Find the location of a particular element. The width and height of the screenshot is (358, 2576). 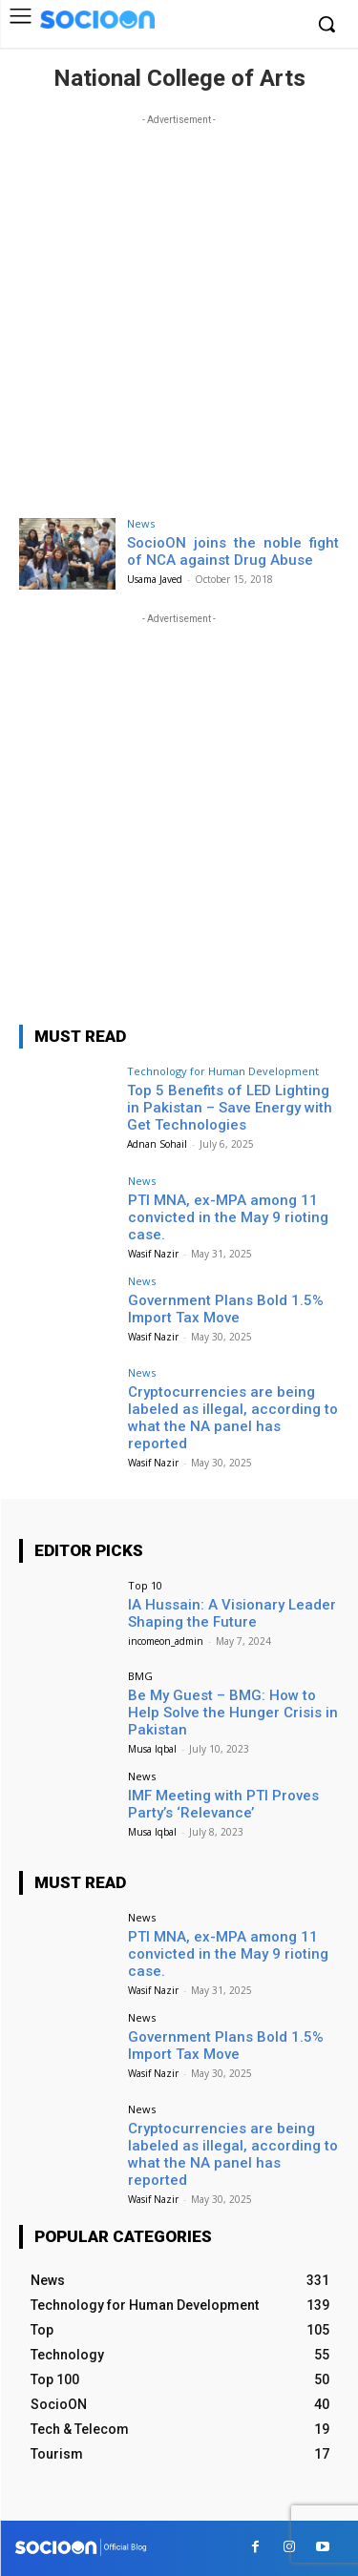

[Advertisement] is located at coordinates (179, 309).